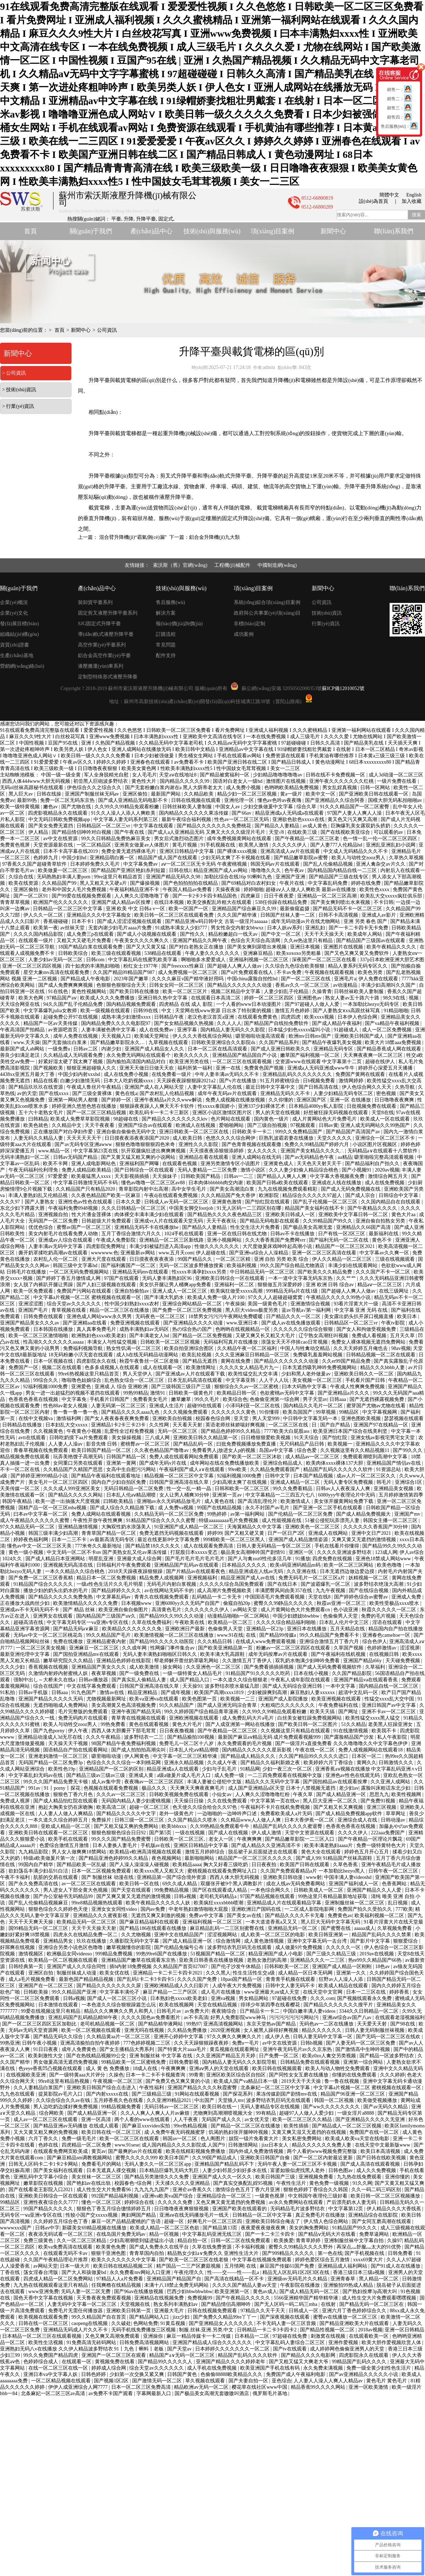 The width and height of the screenshot is (425, 2576). I want to click on 婷婷99, so click(214, 1533).